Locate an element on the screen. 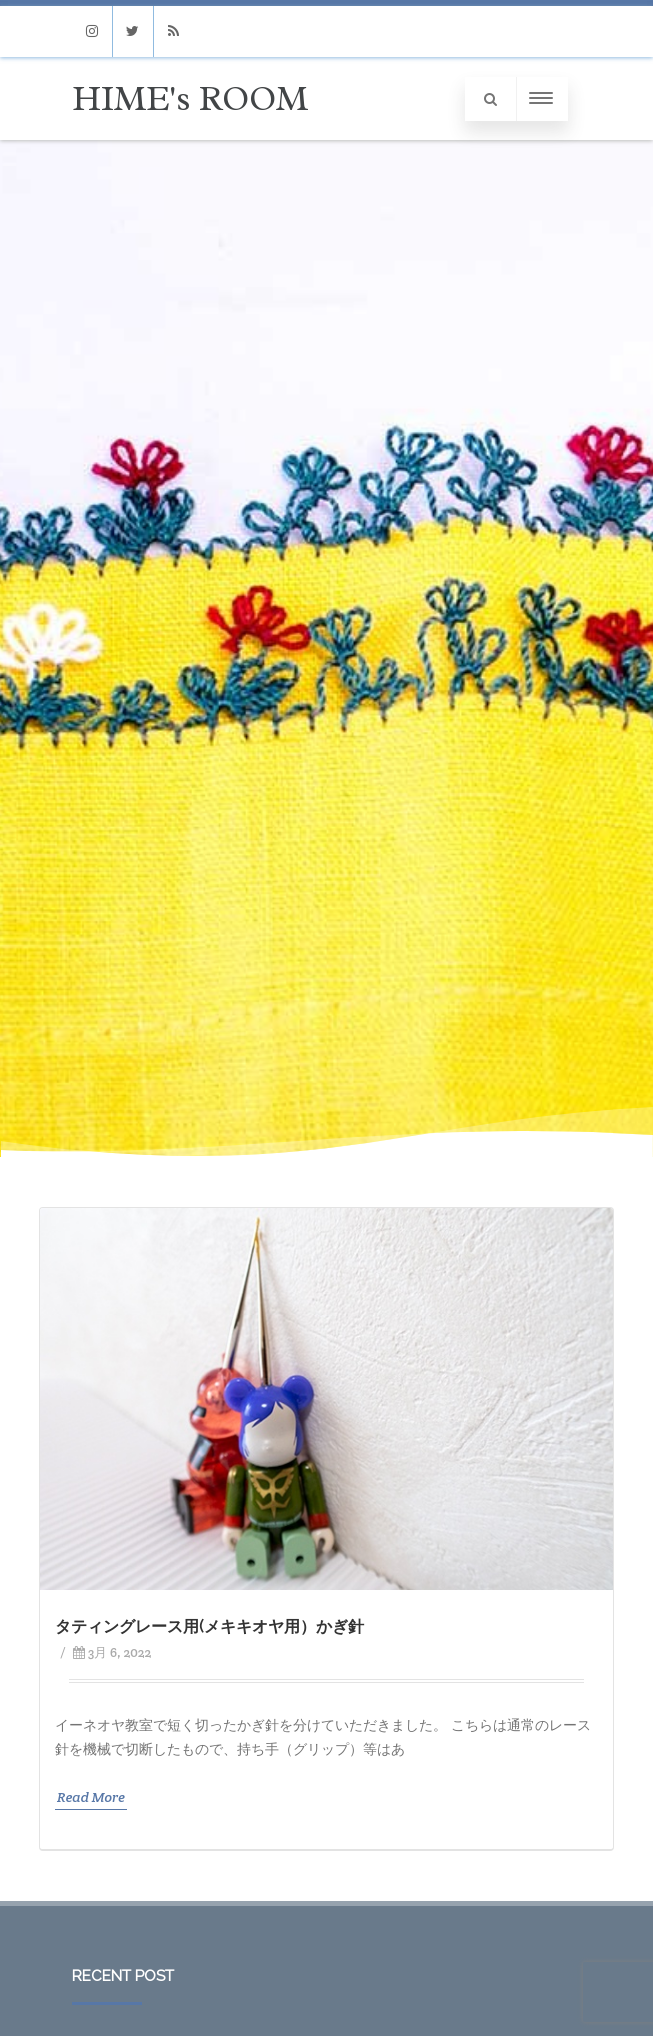 This screenshot has height=2036, width=653. Read More is located at coordinates (91, 1797).